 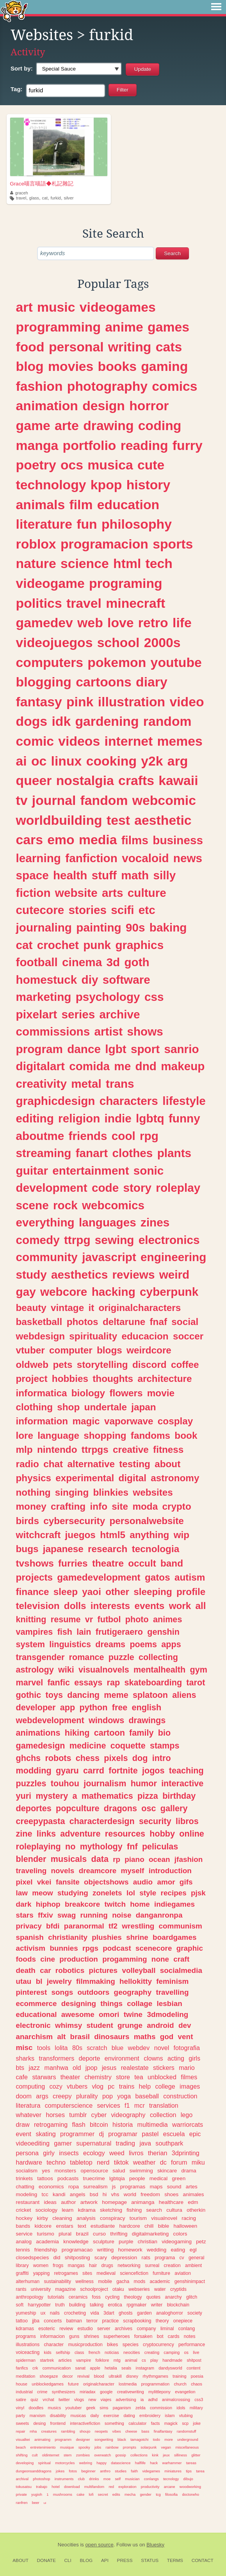 What do you see at coordinates (194, 2360) in the screenshot?
I see `shitpost` at bounding box center [194, 2360].